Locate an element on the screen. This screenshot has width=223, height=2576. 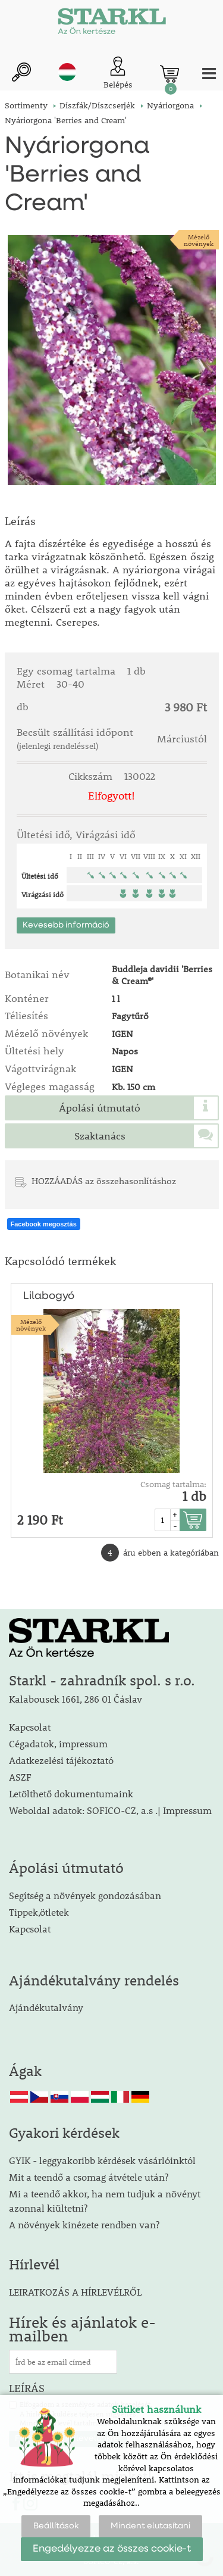
Kapcsolat is located at coordinates (30, 1727).